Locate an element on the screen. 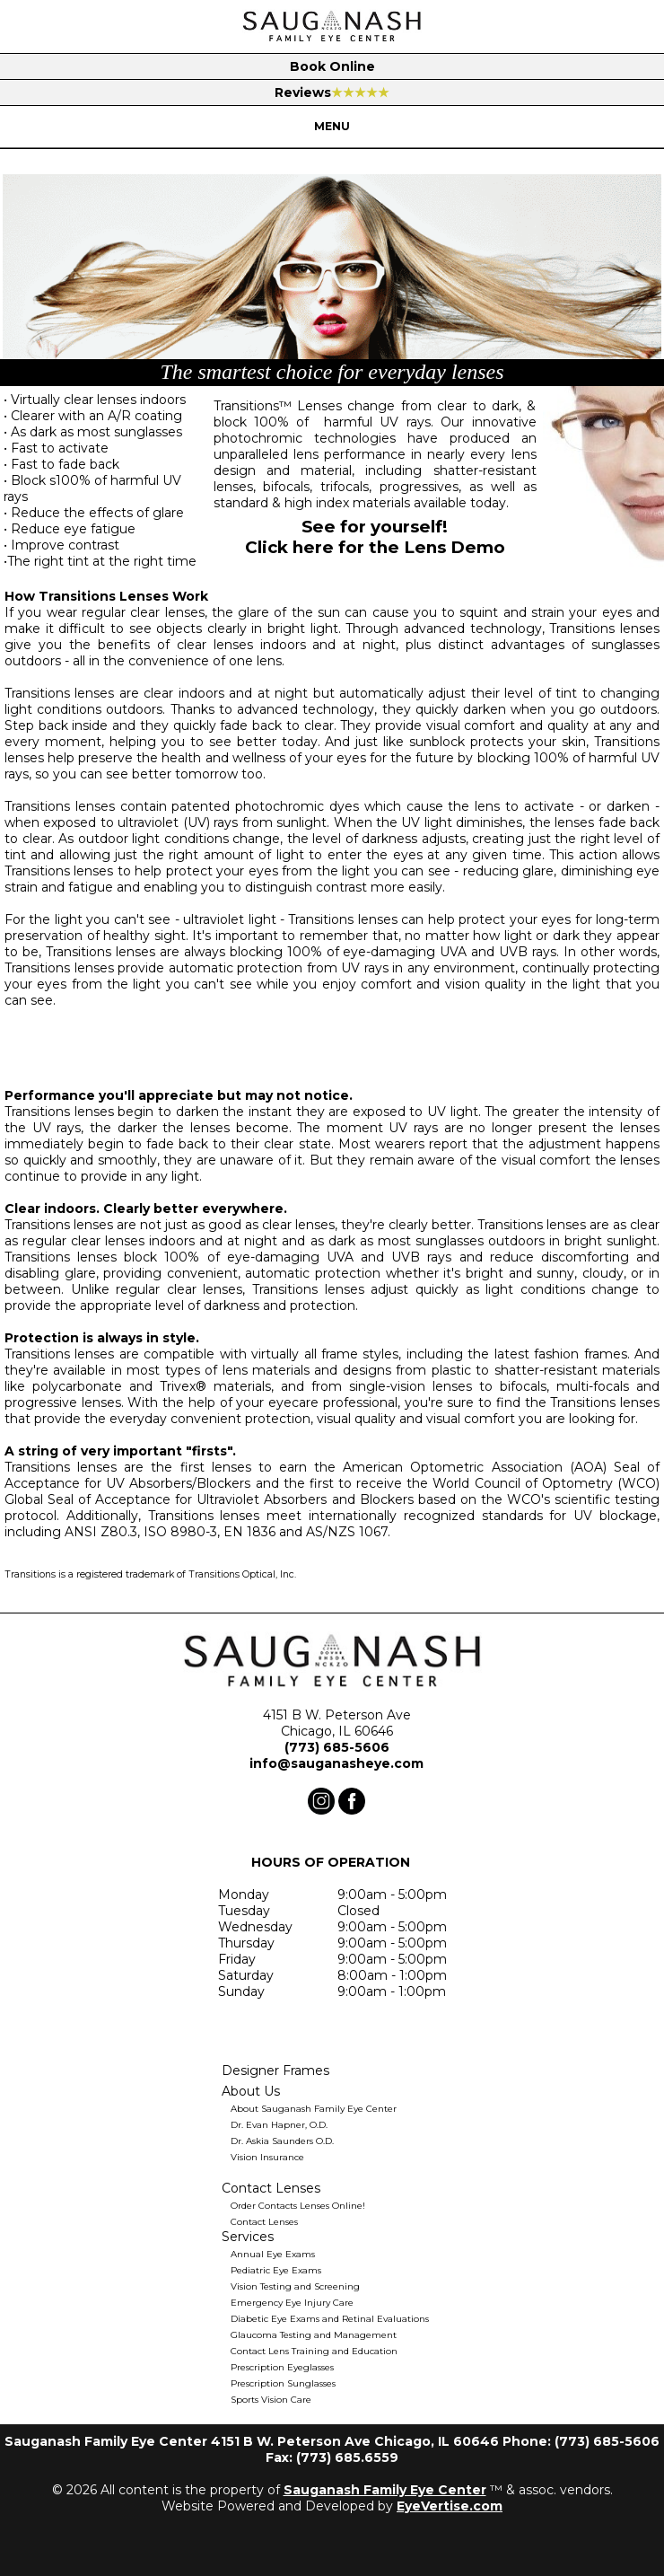 This screenshot has width=664, height=2576. Vision Insurance is located at coordinates (267, 2157).